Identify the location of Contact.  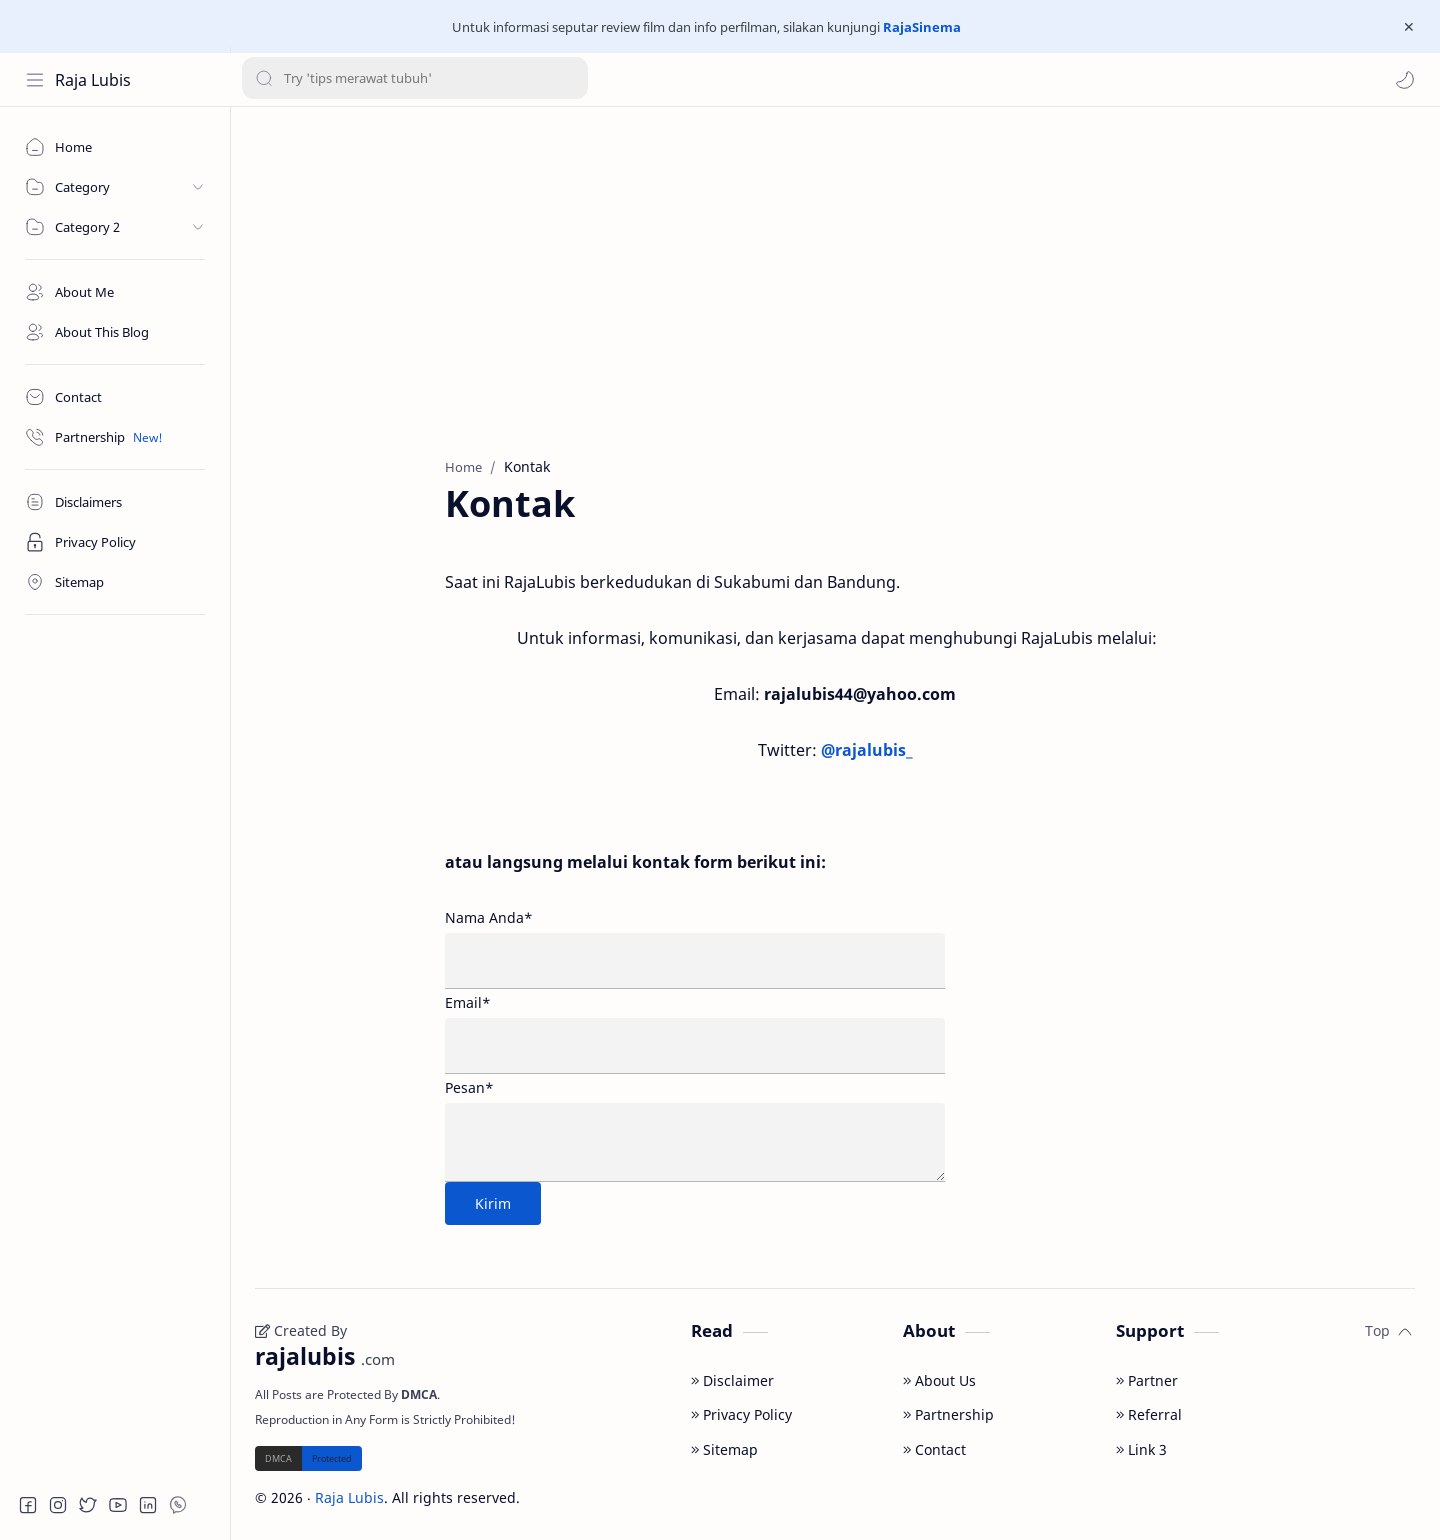
(934, 1449).